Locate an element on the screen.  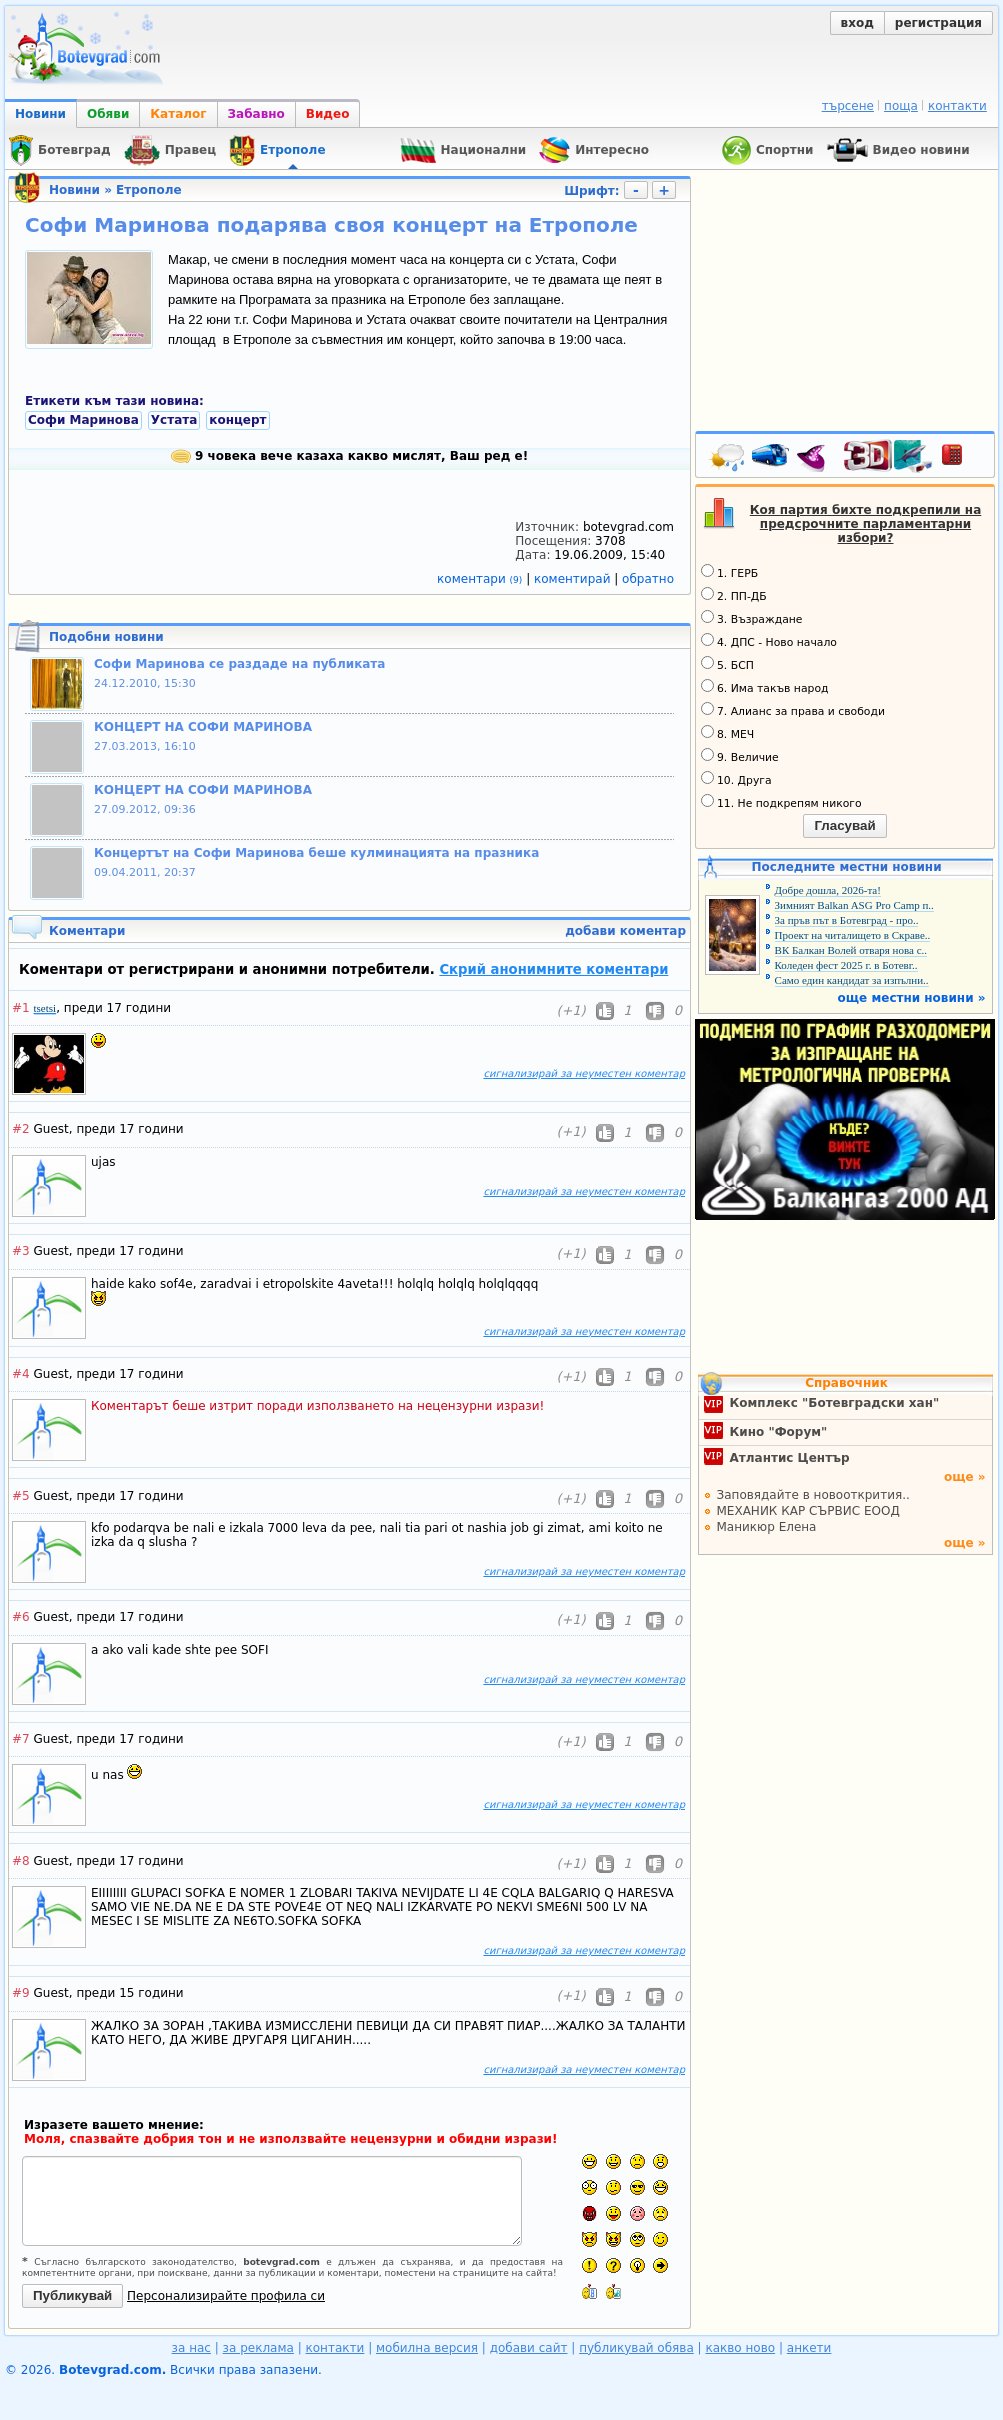
#1 is located at coordinates (21, 1008).